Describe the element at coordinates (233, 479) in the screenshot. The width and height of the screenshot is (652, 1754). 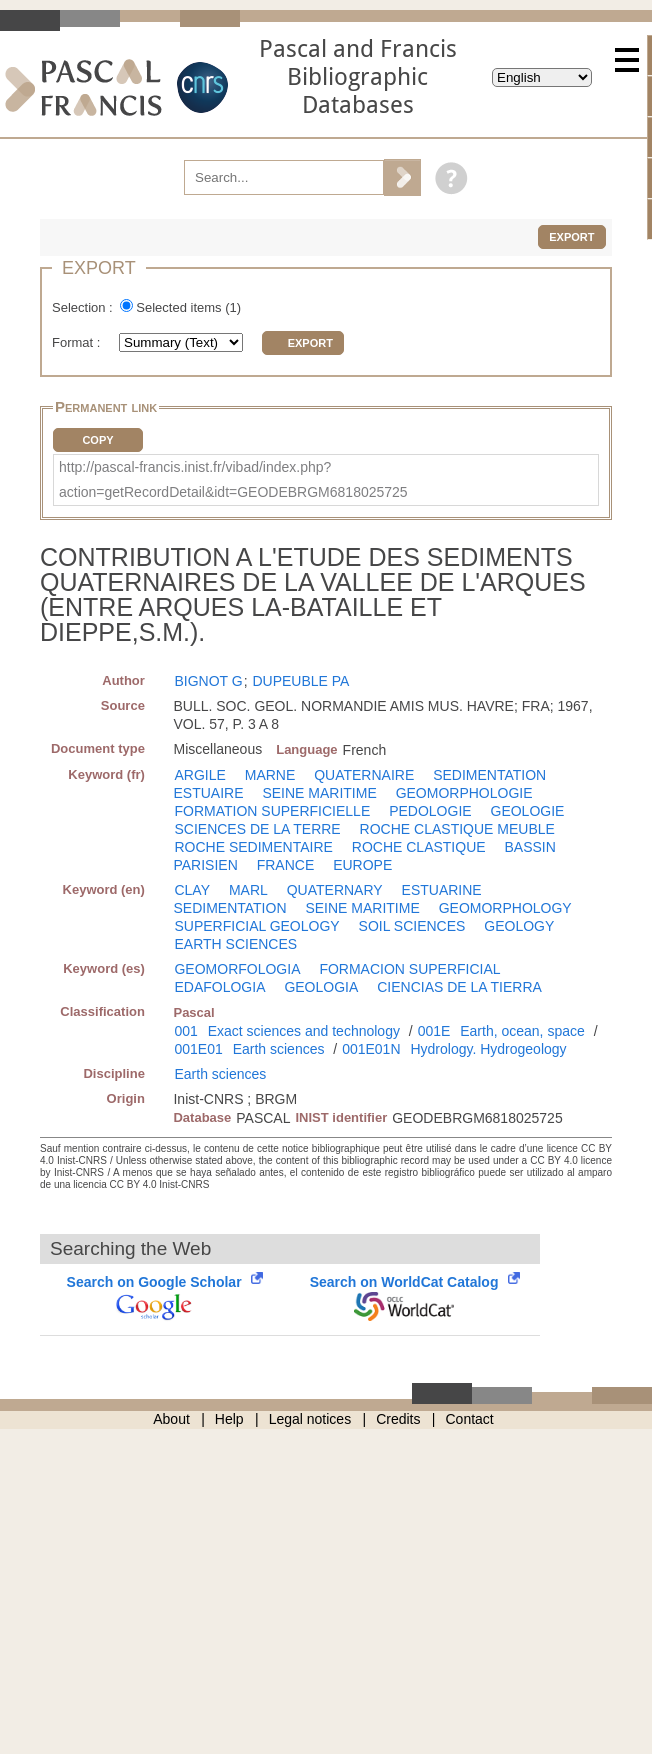
I see `http://pascal-francis.inist.fr/vibad/index.php?action=getRecordDetail&idt=GEODEBRGM6818025725` at that location.